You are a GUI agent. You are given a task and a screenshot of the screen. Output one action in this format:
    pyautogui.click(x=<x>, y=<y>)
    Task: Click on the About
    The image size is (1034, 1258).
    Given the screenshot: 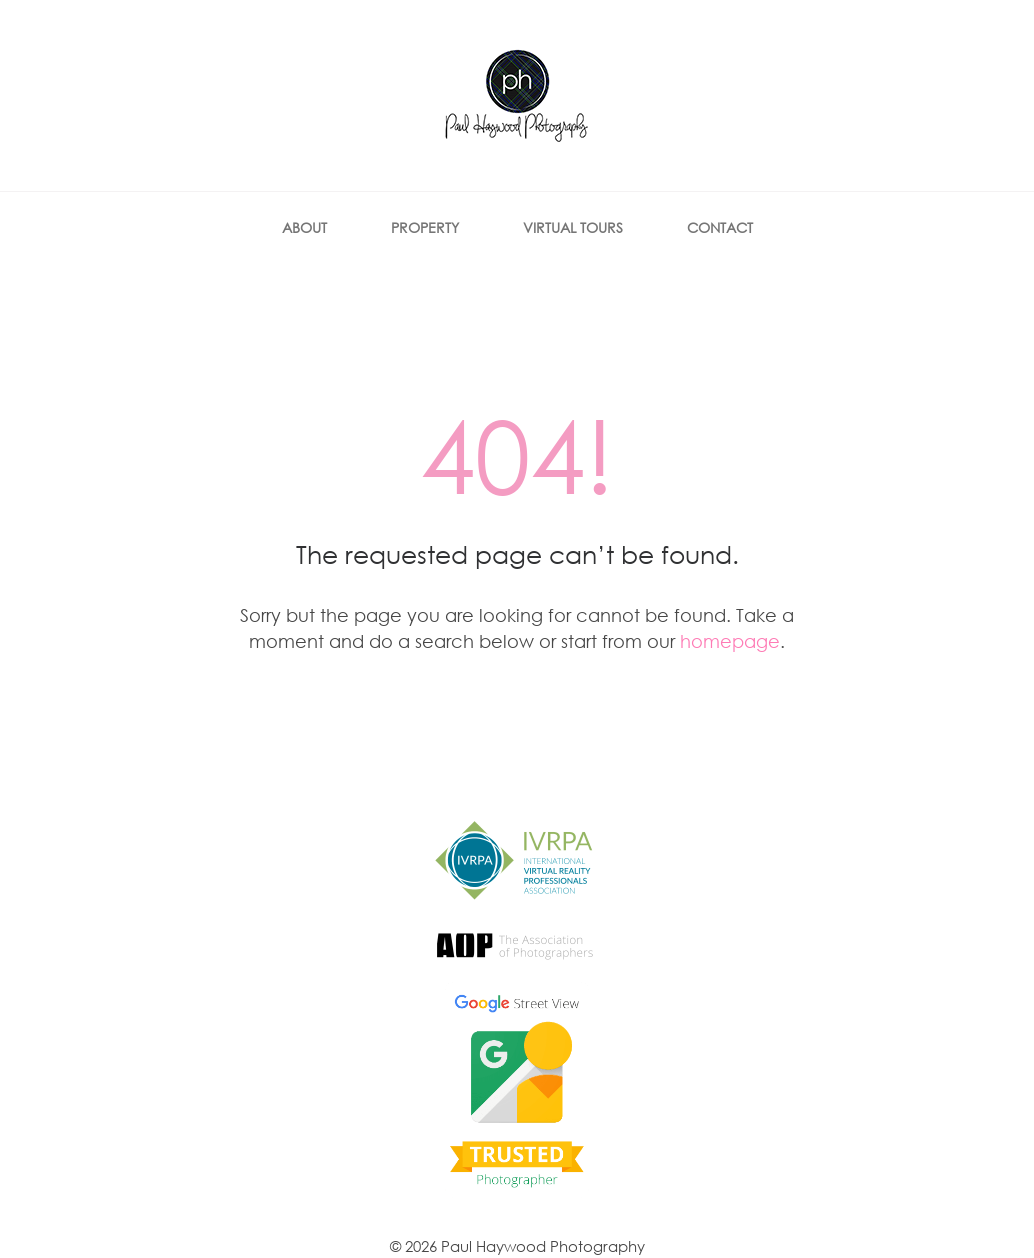 What is the action you would take?
    pyautogui.click(x=304, y=227)
    